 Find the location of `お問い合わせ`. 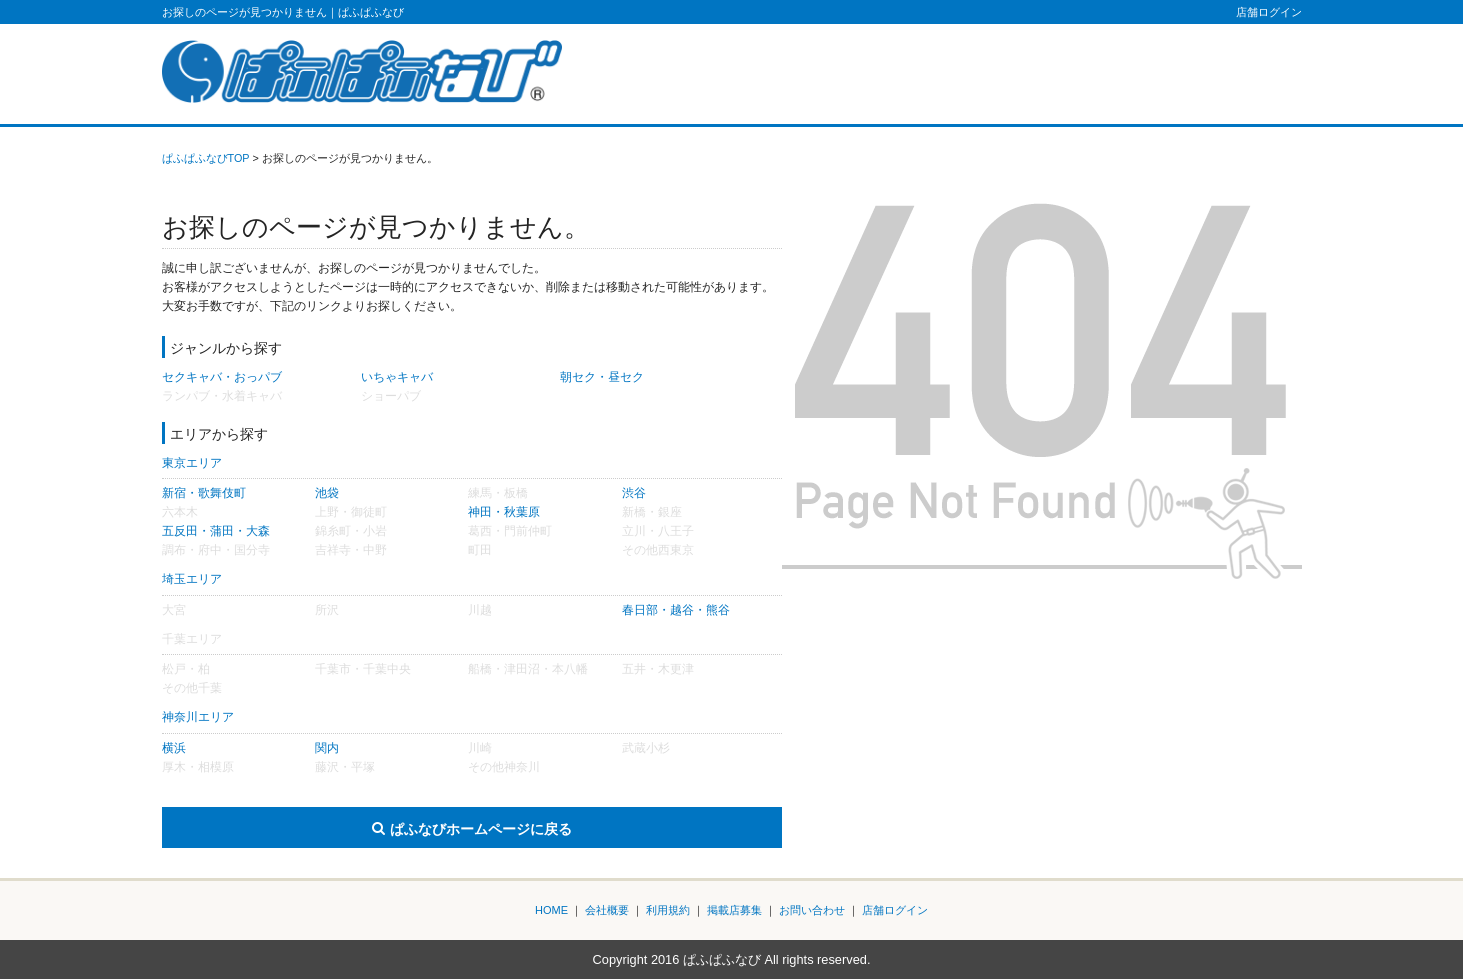

お問い合わせ is located at coordinates (812, 910).